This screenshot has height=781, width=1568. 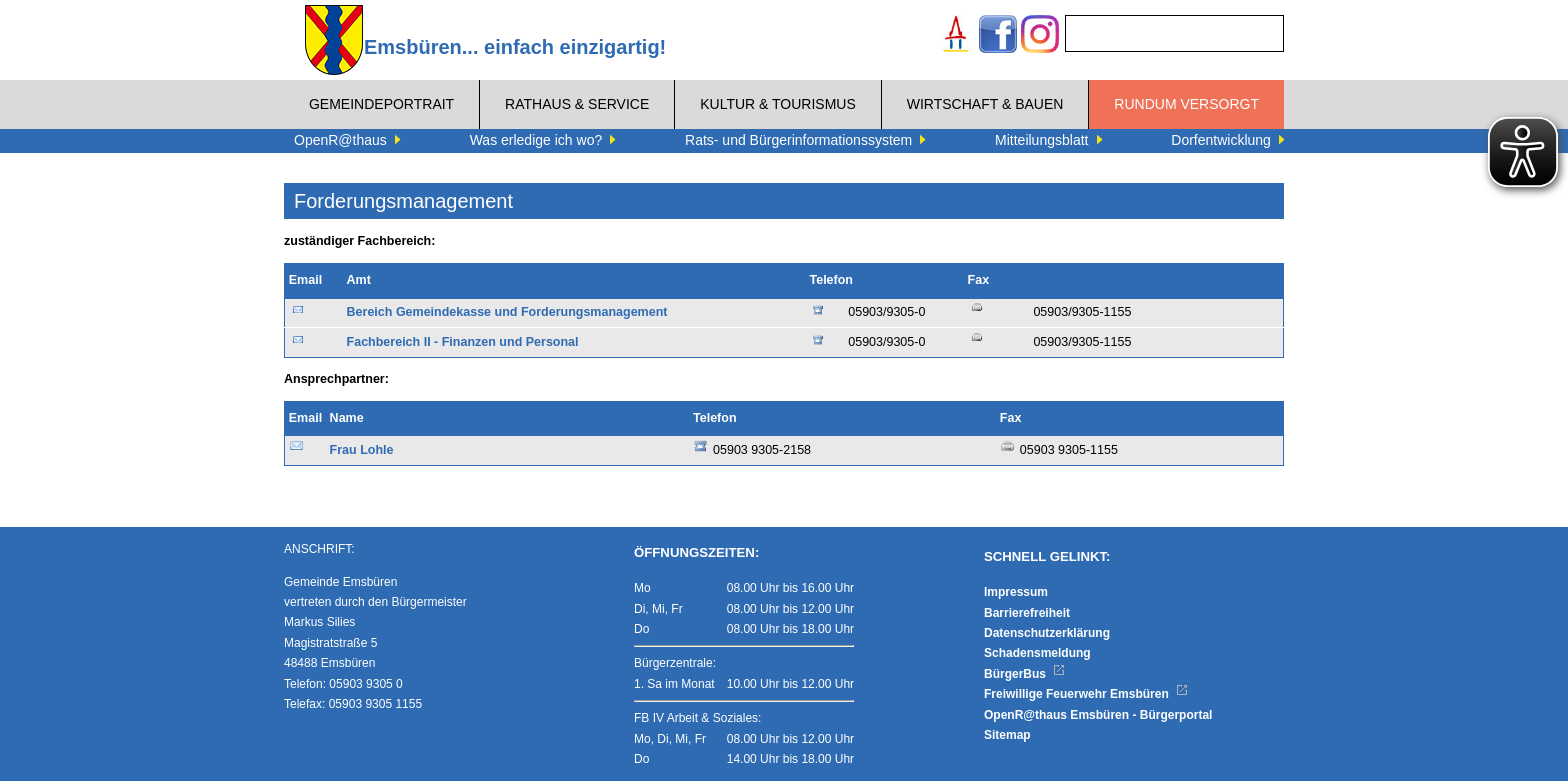 I want to click on Frau Lohle, so click(x=362, y=450).